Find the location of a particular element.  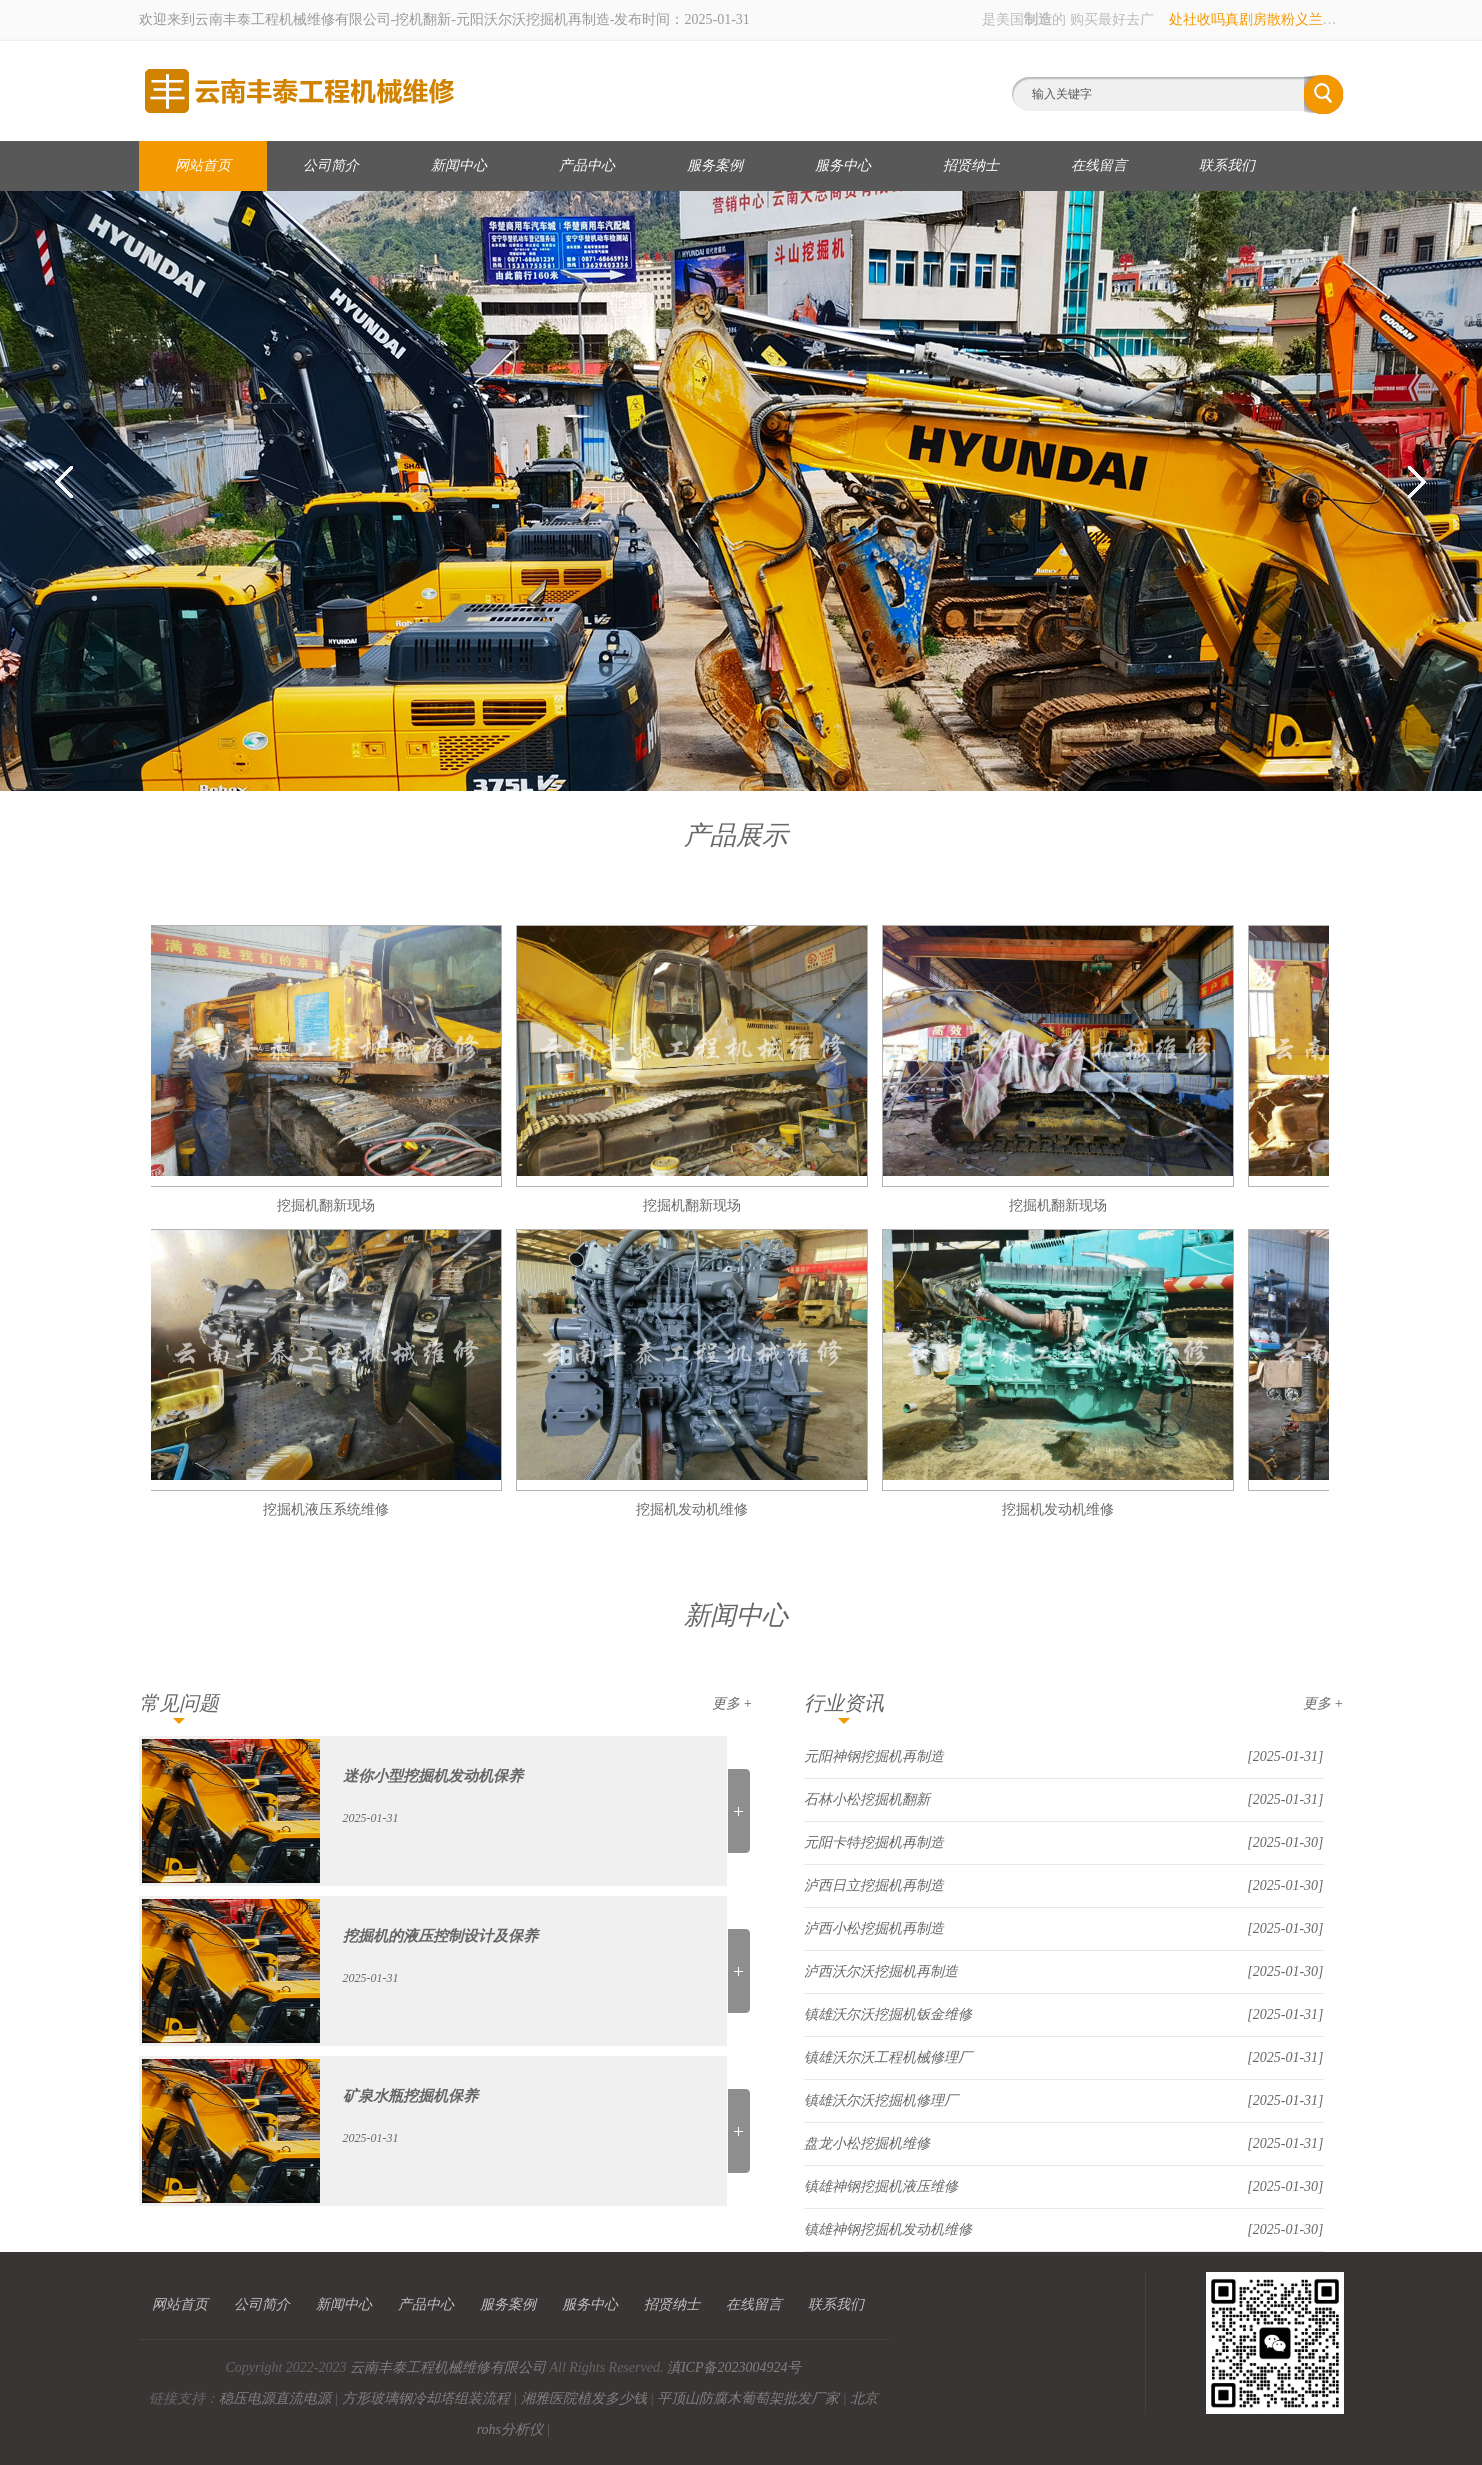

在线留言 is located at coordinates (1099, 165).